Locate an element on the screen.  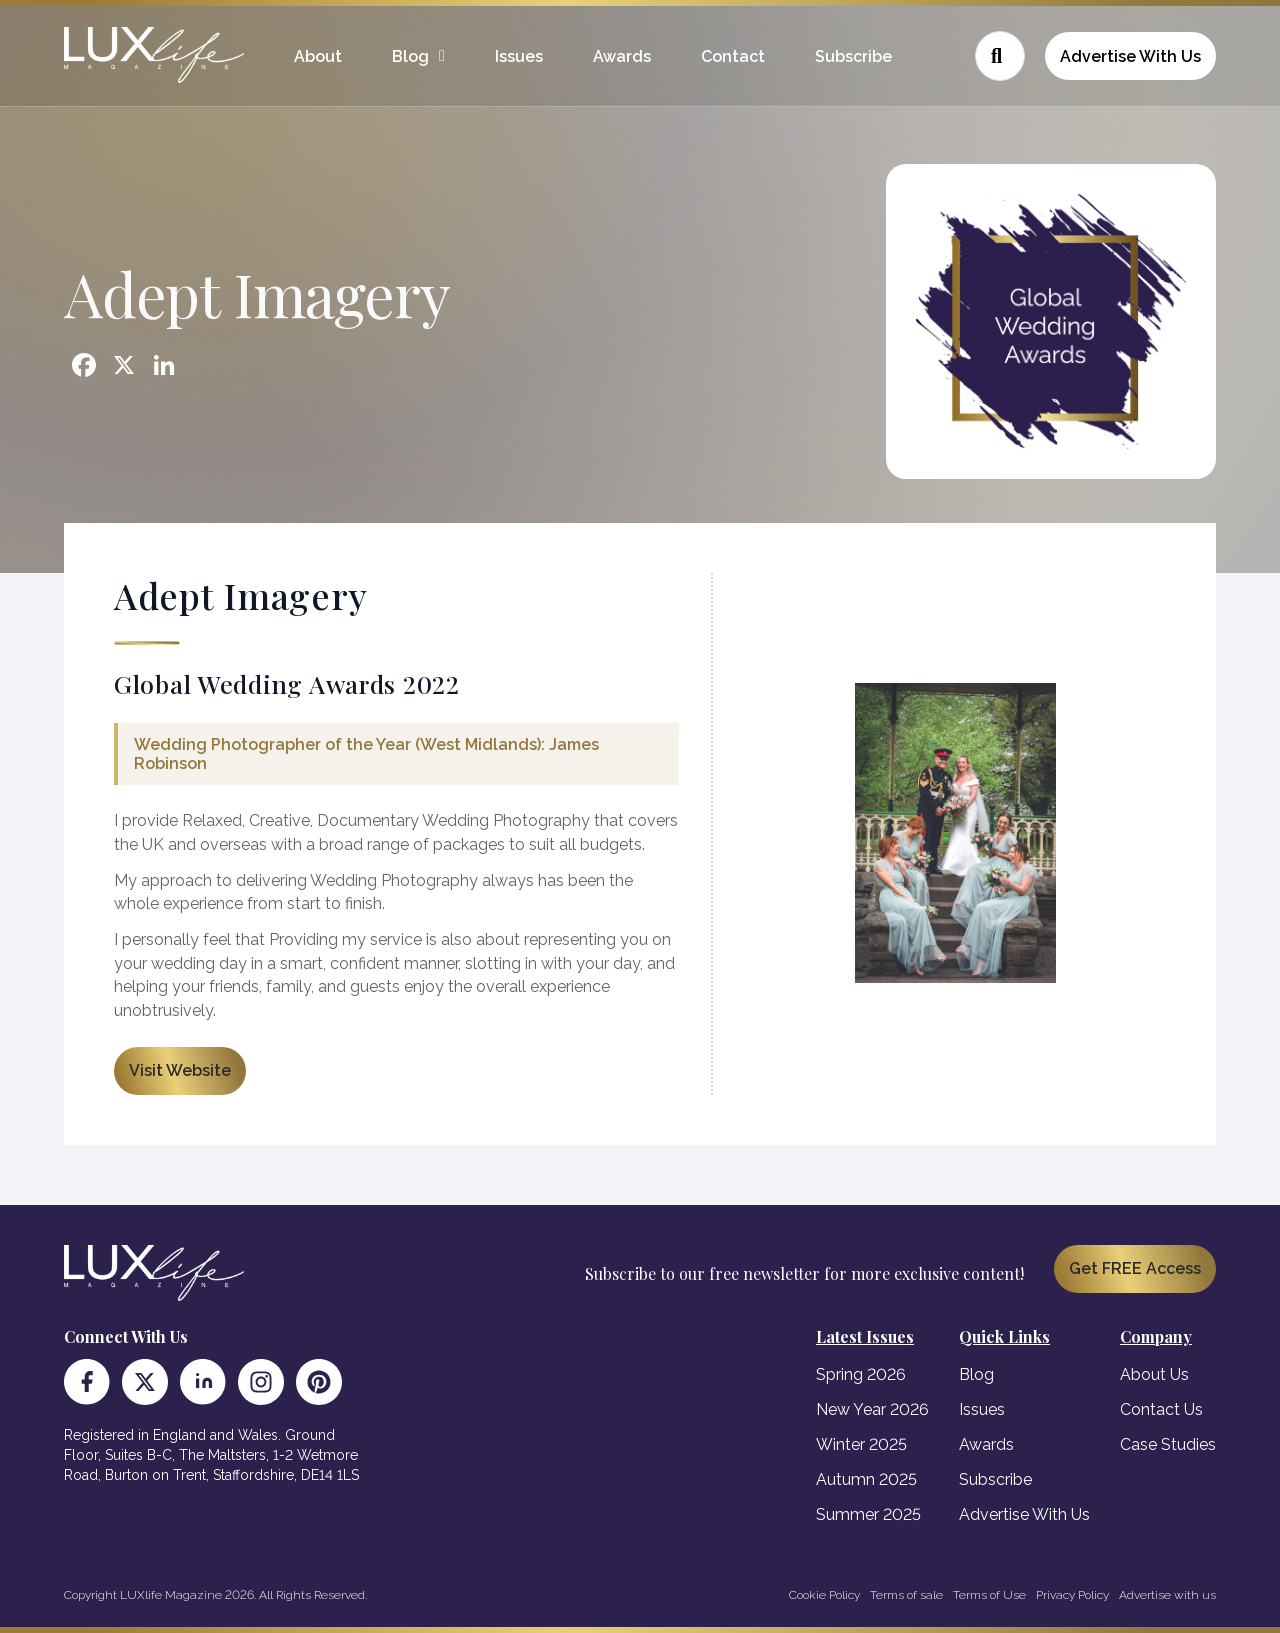
Case Studies is located at coordinates (1168, 1444).